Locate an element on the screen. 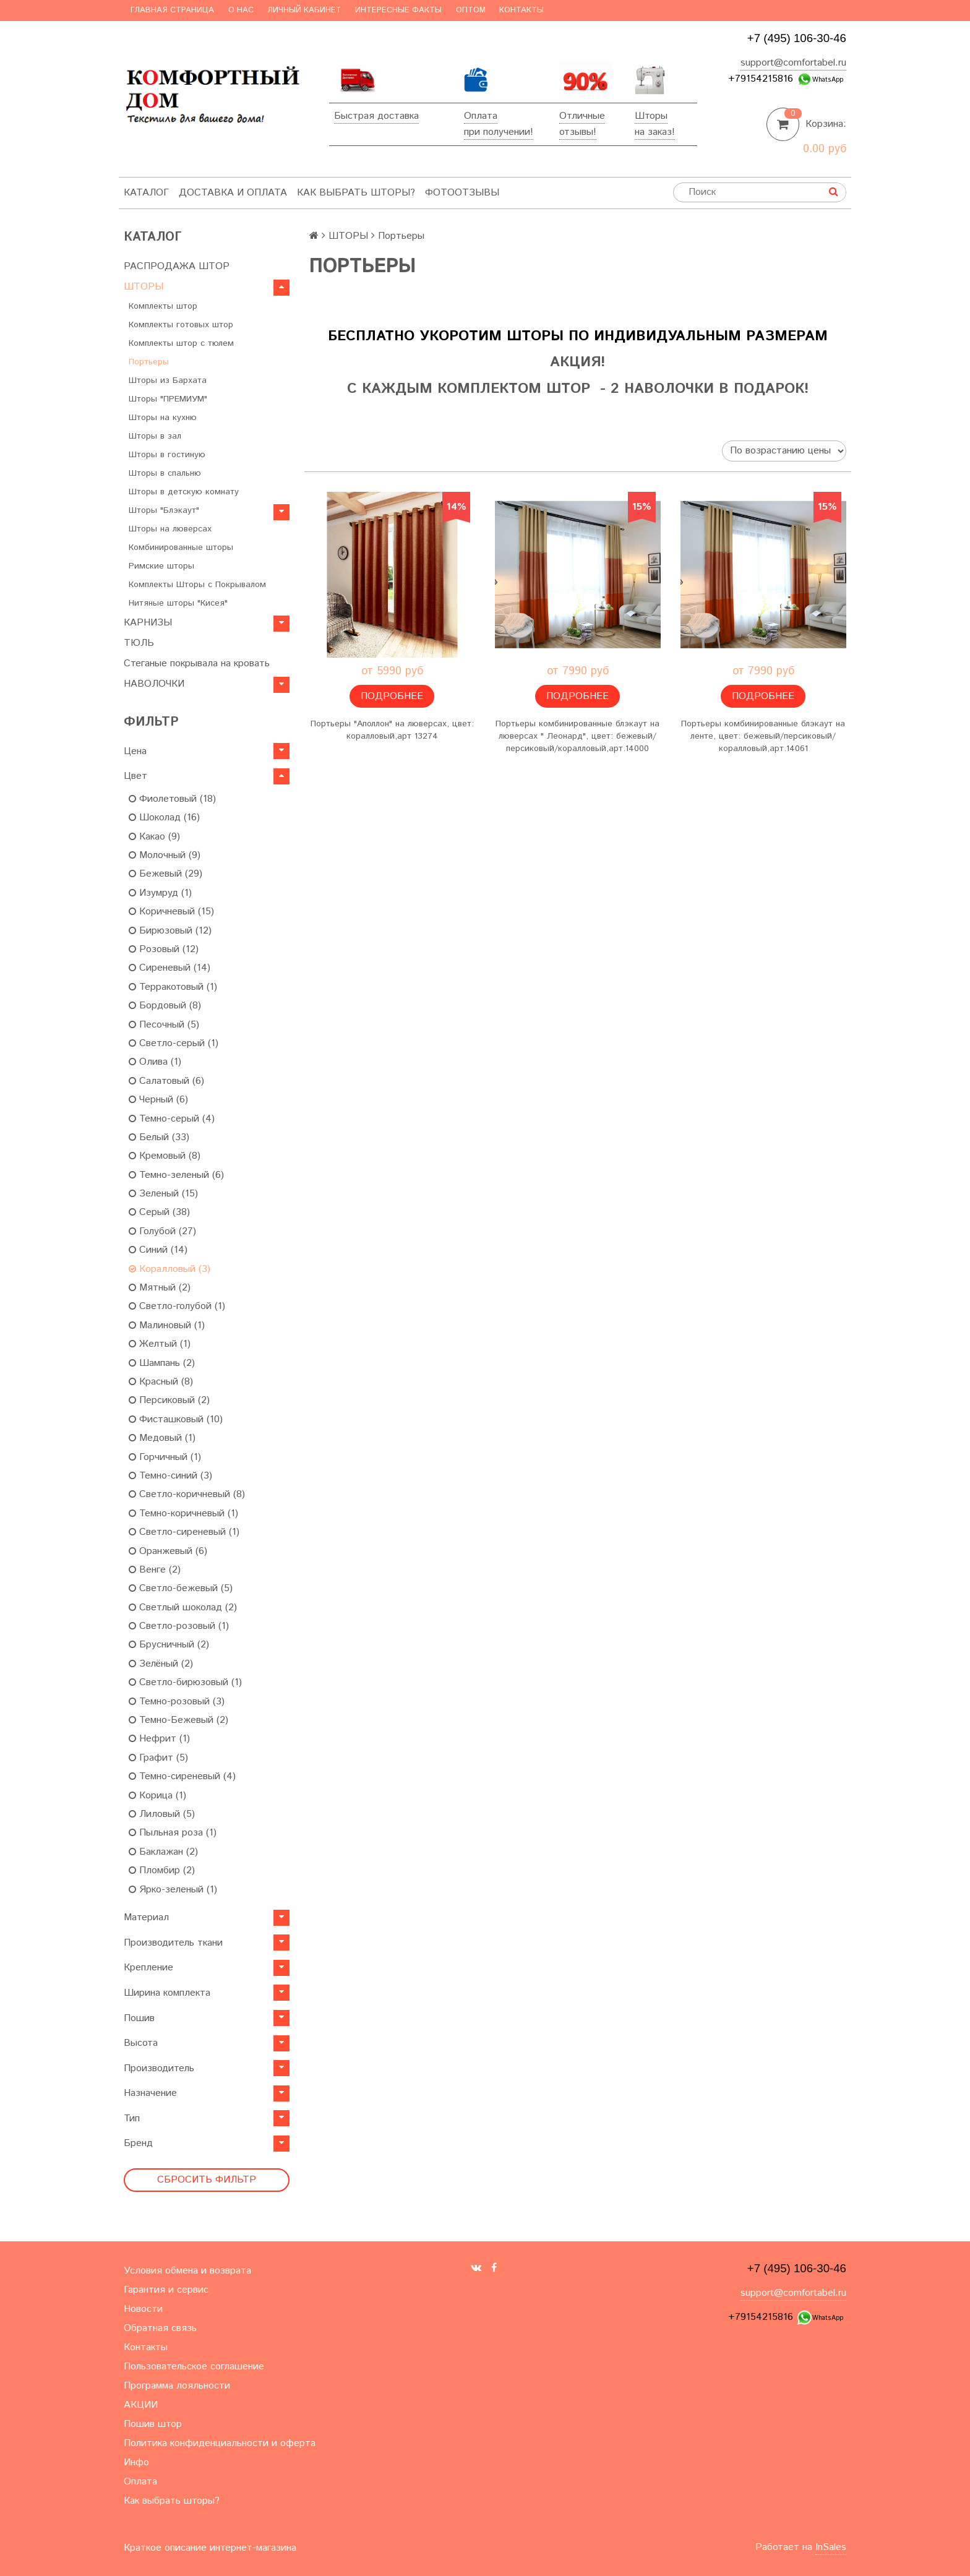 The height and width of the screenshot is (2576, 970). Зелёный (2) is located at coordinates (161, 1664).